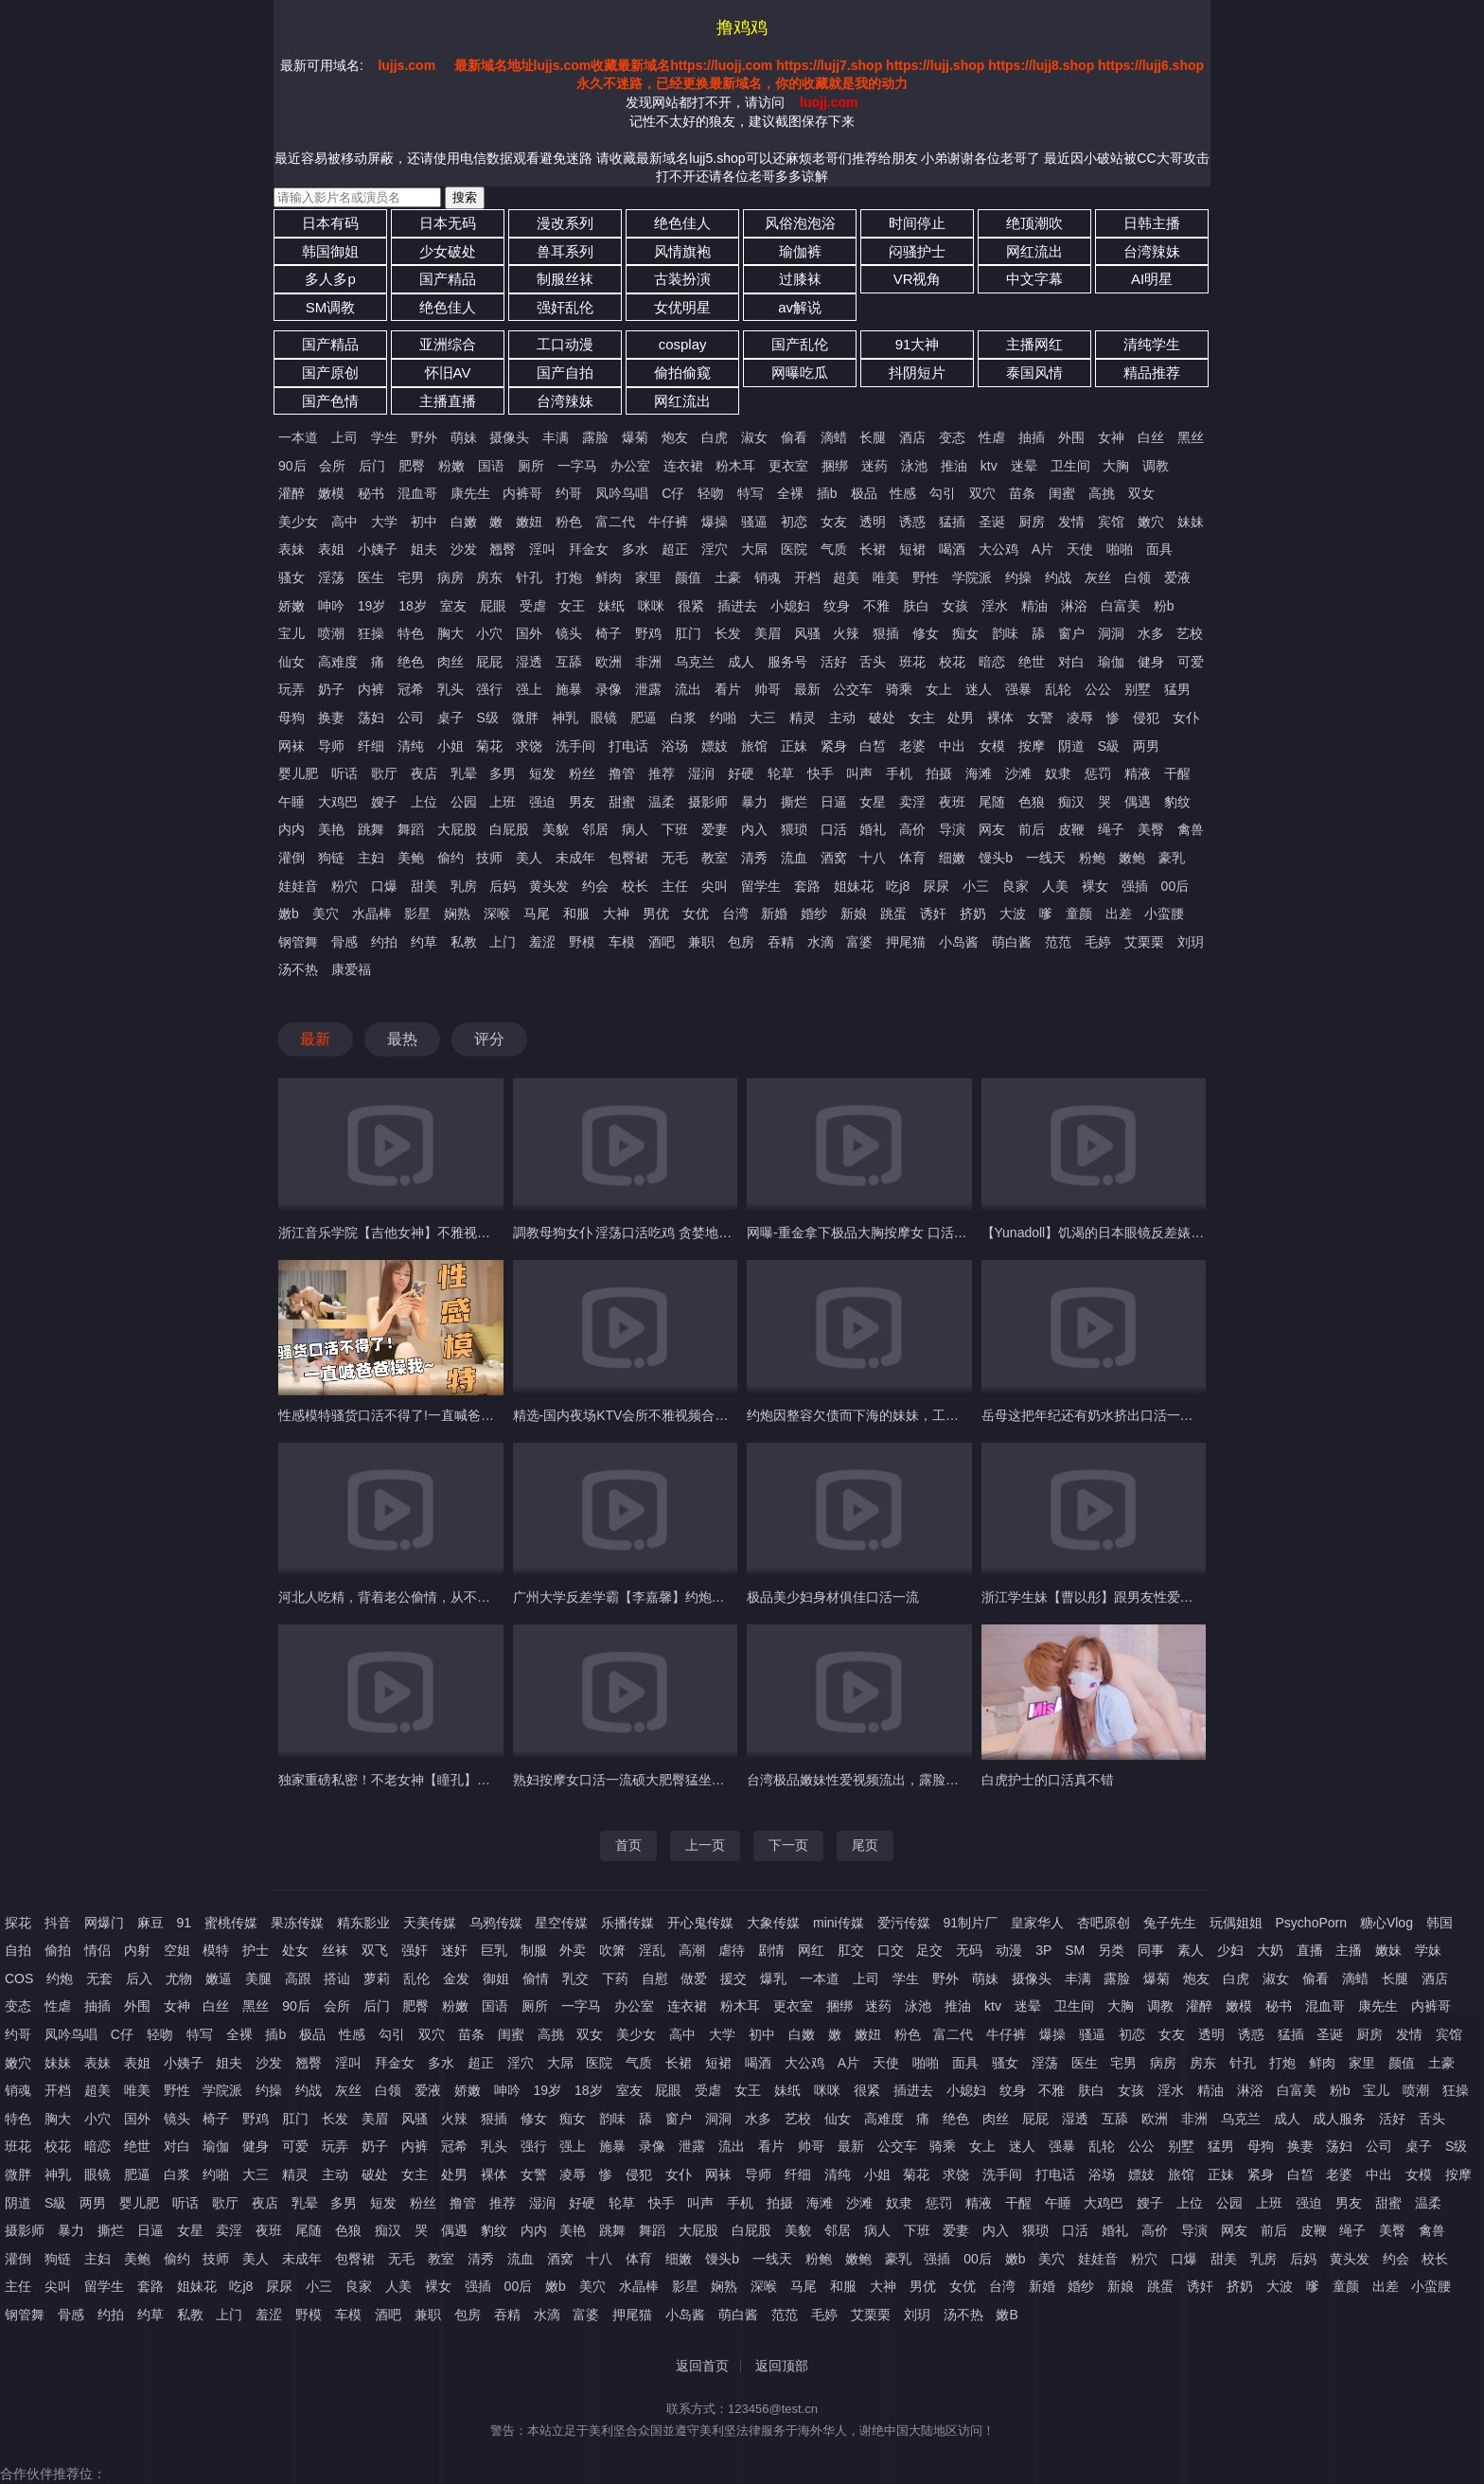  What do you see at coordinates (890, 1950) in the screenshot?
I see `口交` at bounding box center [890, 1950].